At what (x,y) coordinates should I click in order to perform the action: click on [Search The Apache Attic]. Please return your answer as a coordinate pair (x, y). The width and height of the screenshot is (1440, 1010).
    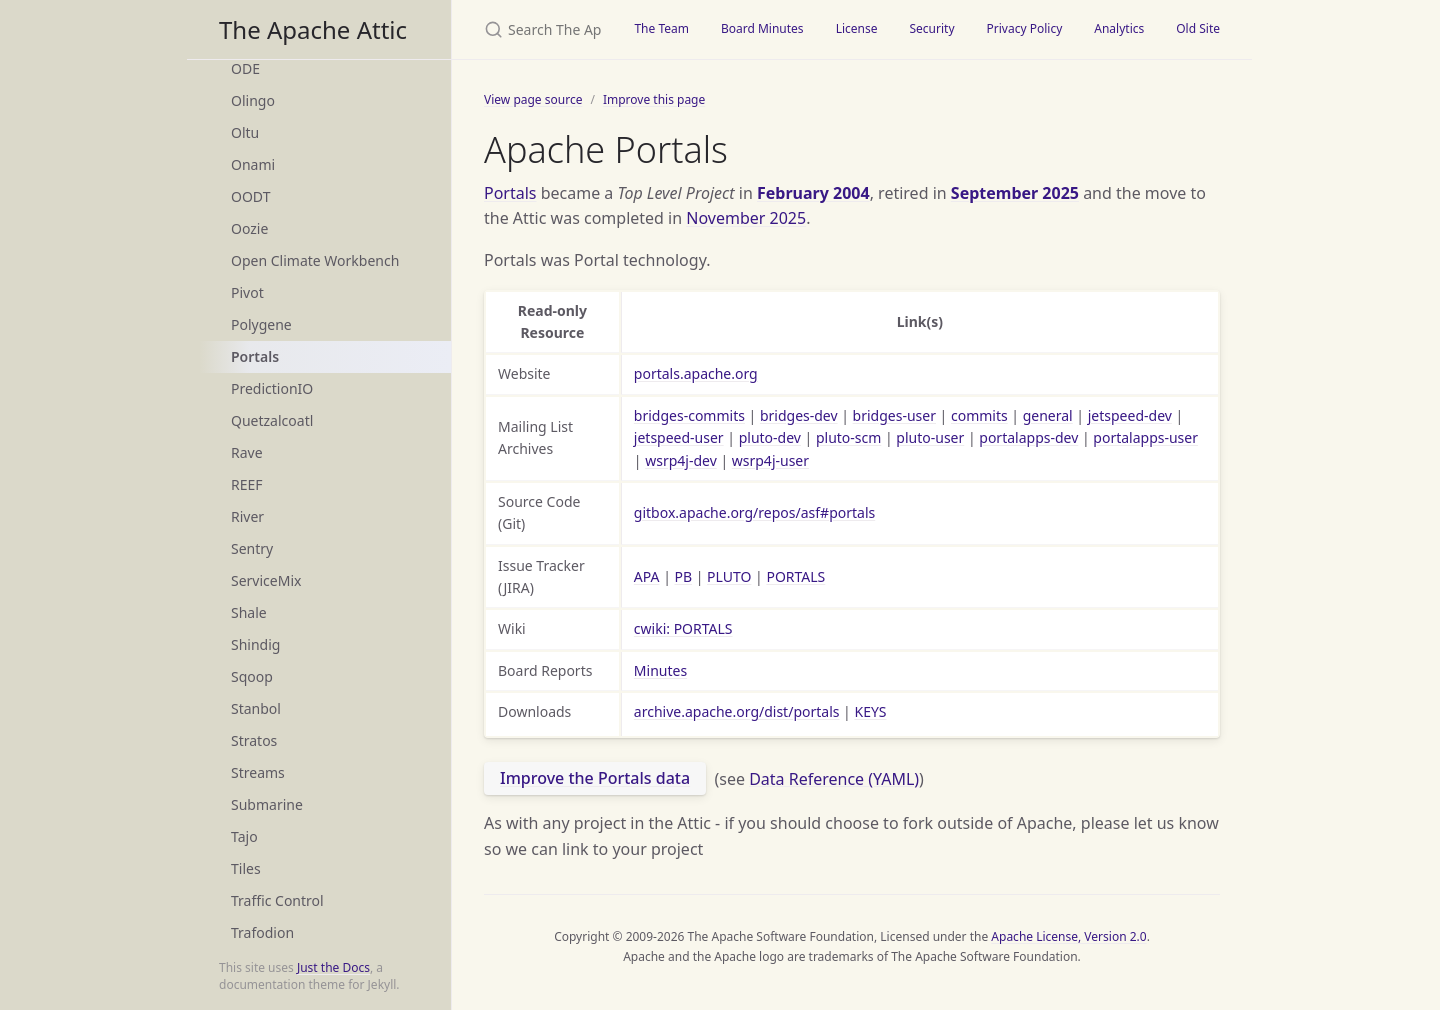
    Looking at the image, I should click on (535, 29).